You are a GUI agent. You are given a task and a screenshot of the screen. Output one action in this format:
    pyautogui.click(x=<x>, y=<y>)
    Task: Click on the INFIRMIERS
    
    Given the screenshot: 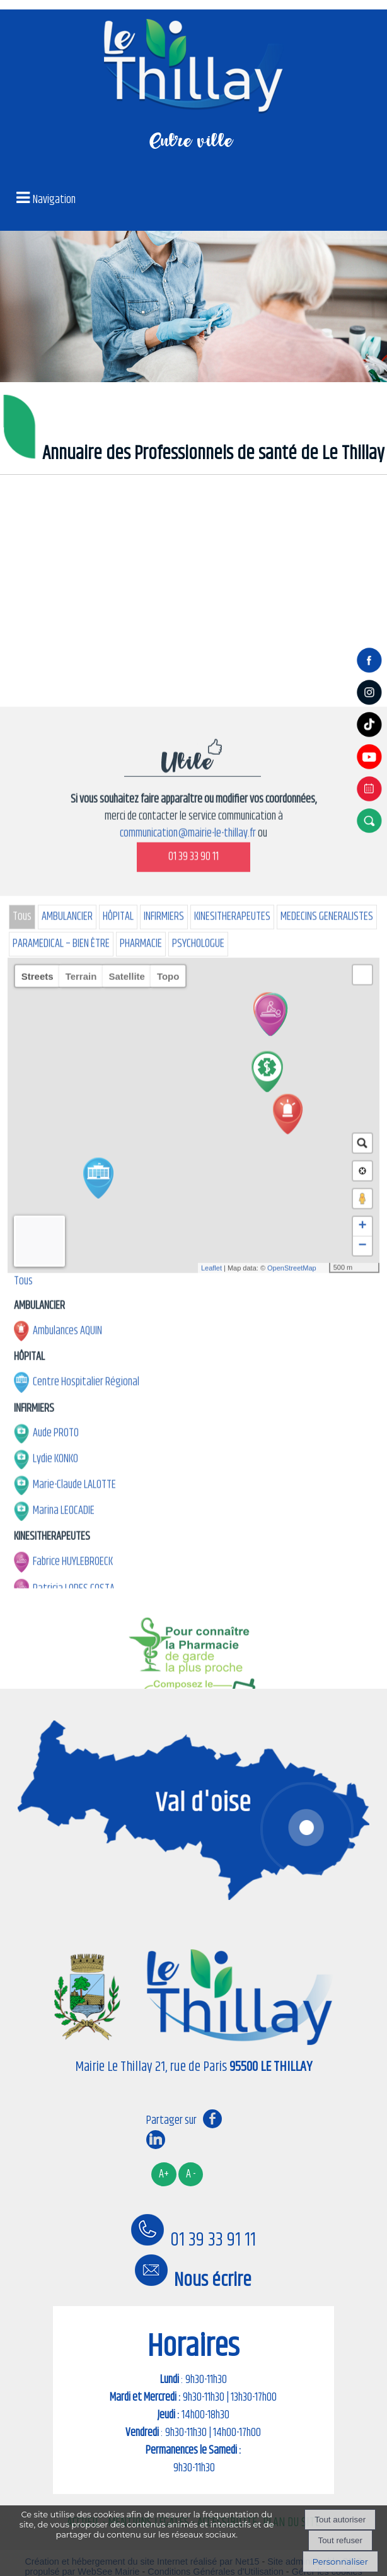 What is the action you would take?
    pyautogui.click(x=164, y=1503)
    